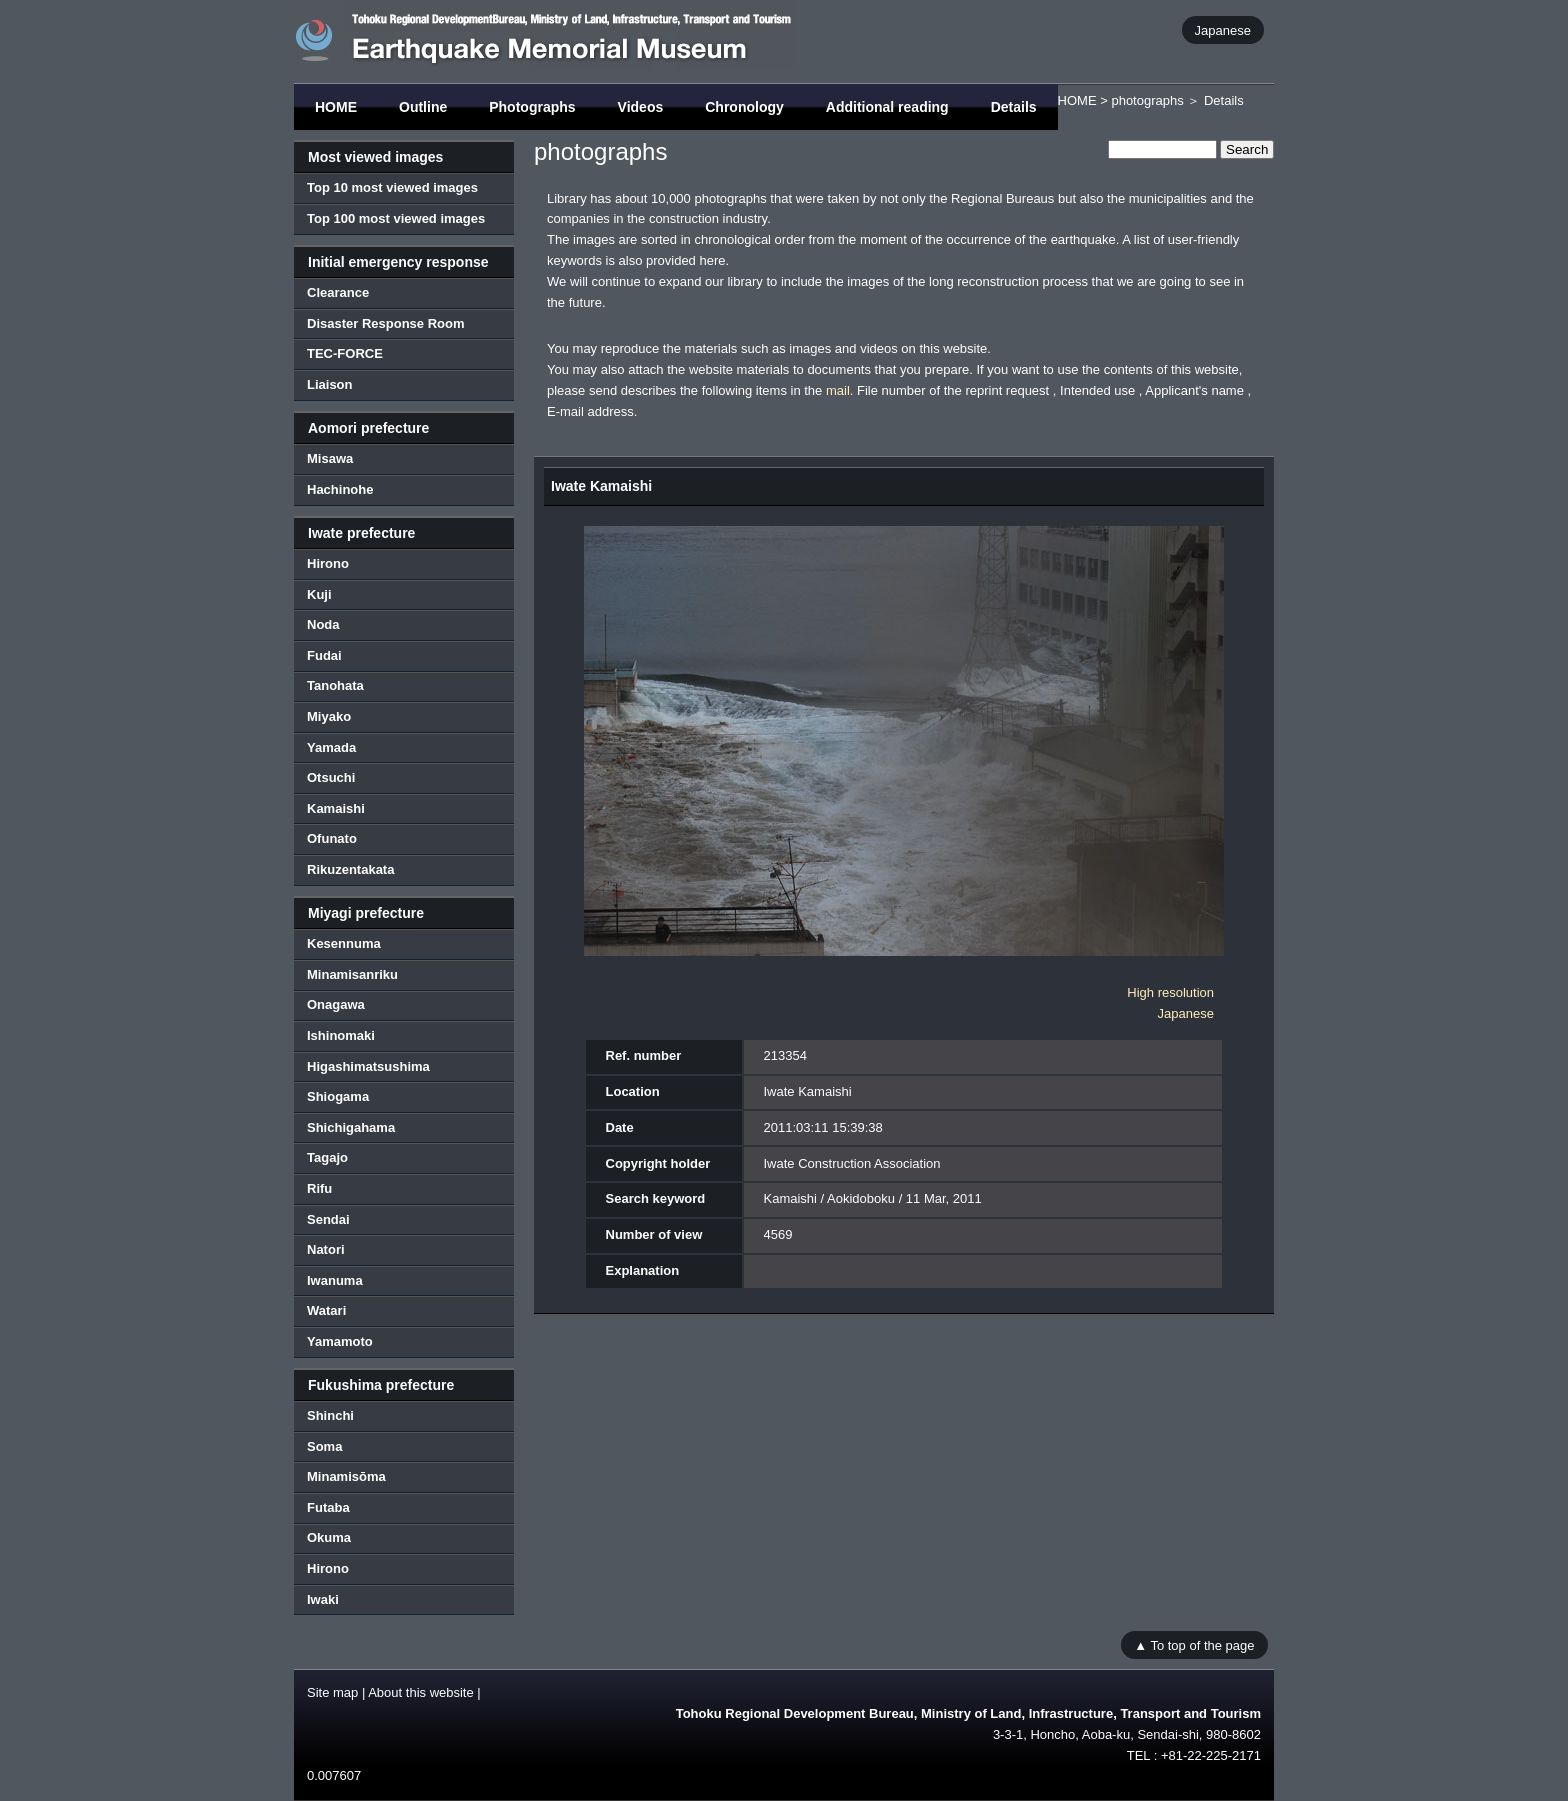 Image resolution: width=1568 pixels, height=1801 pixels. I want to click on Additional reading, so click(887, 107).